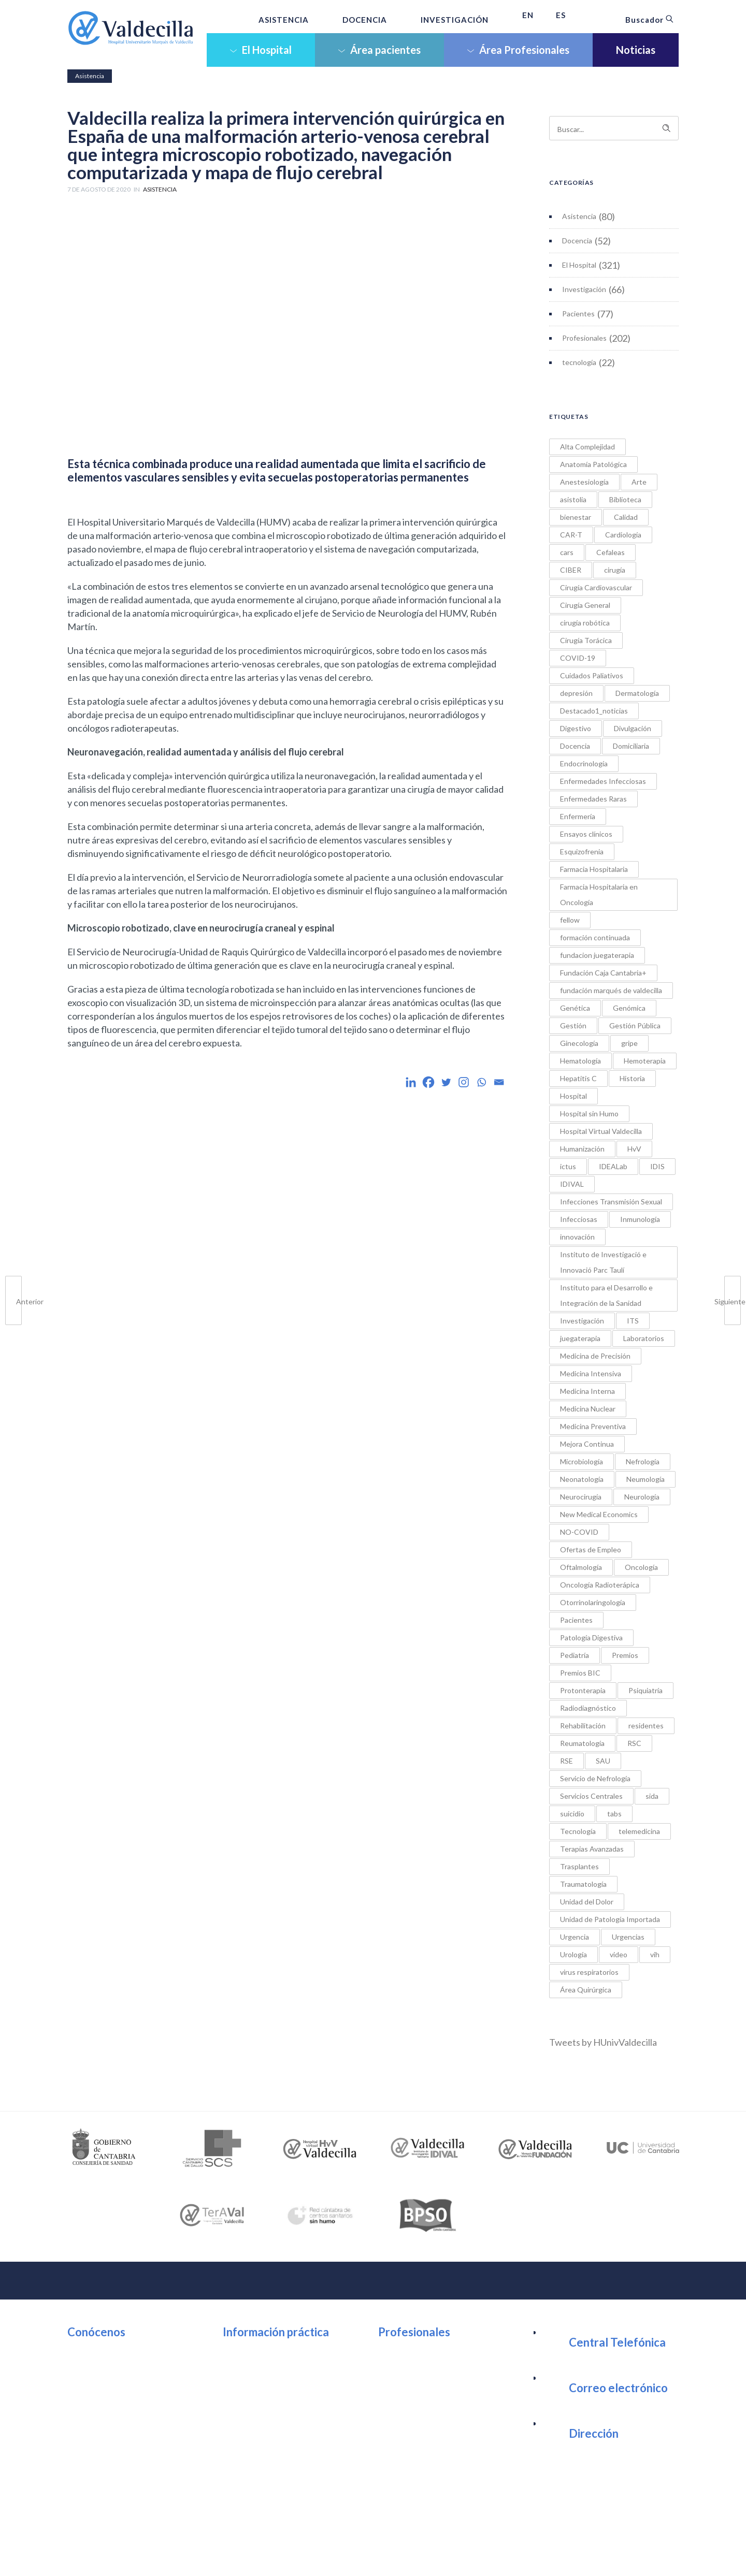 Image resolution: width=746 pixels, height=2576 pixels. Describe the element at coordinates (618, 1954) in the screenshot. I see `video [video (1 elemento)]` at that location.